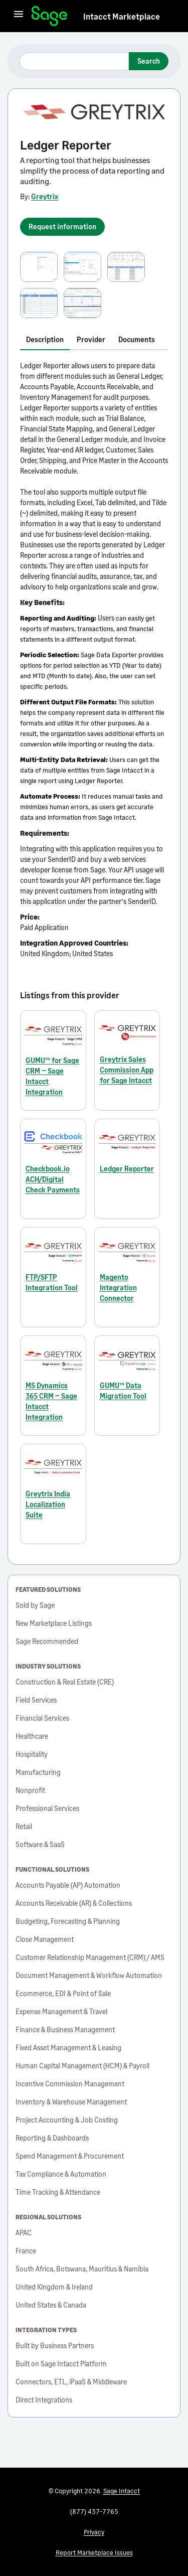 The image size is (188, 2576). What do you see at coordinates (126, 1070) in the screenshot?
I see `Greytrix Sales Commission App for Sage Intacct` at bounding box center [126, 1070].